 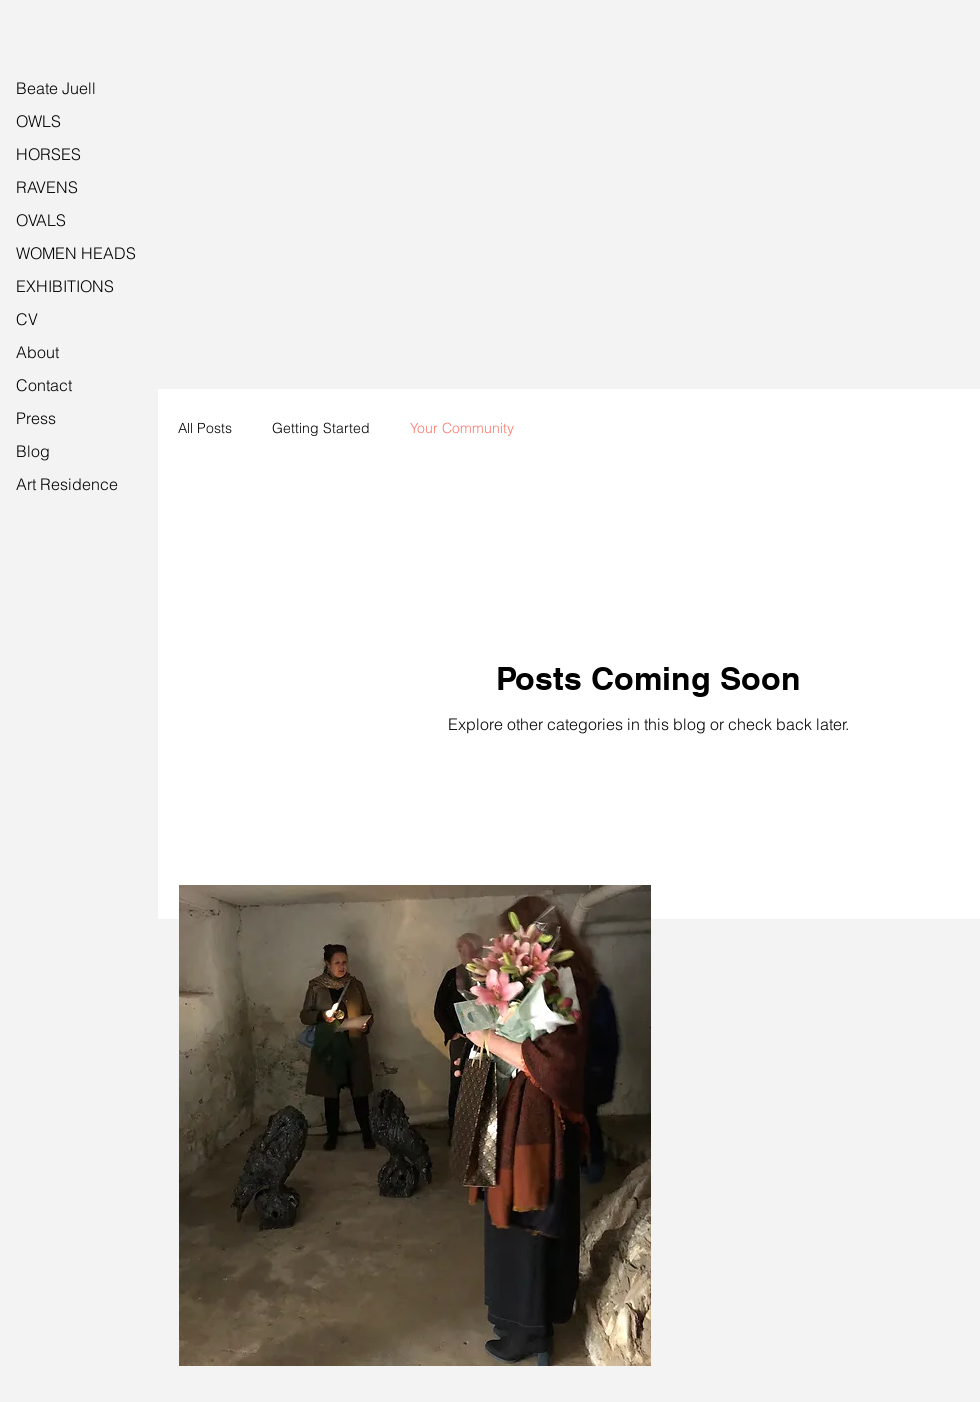 What do you see at coordinates (33, 451) in the screenshot?
I see `Blog` at bounding box center [33, 451].